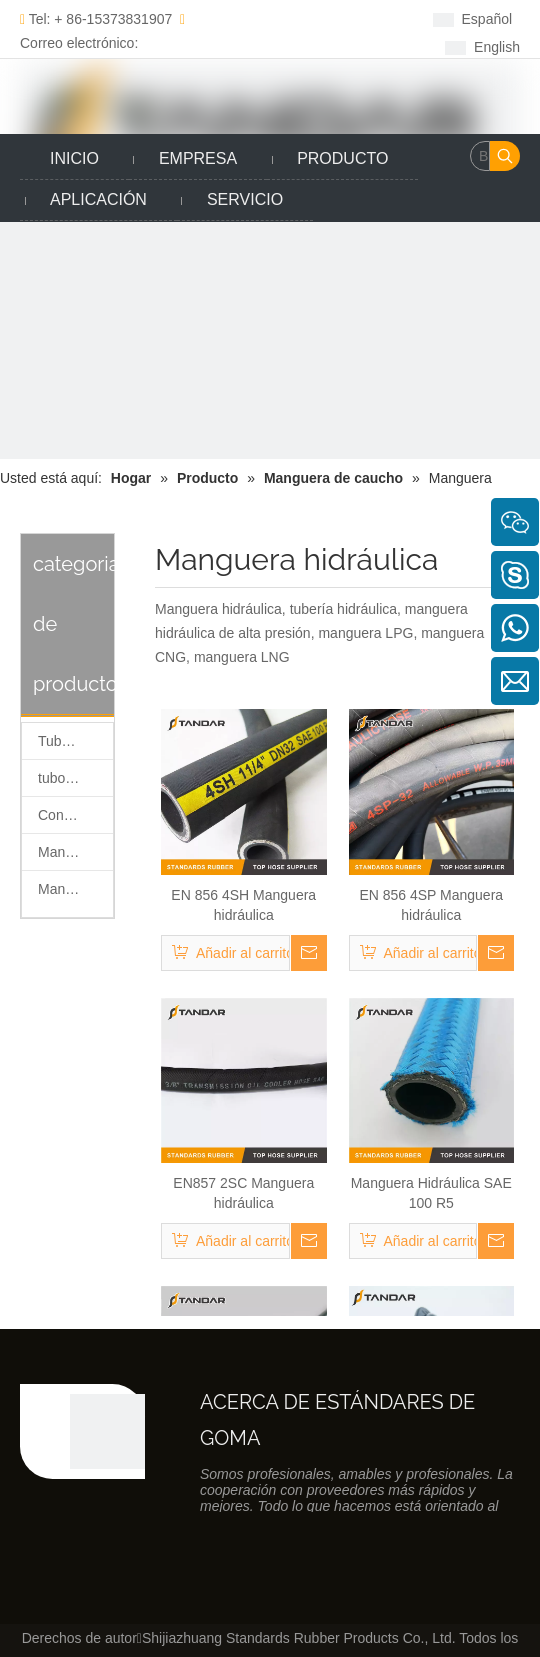 The image size is (540, 1657). I want to click on EN 856 4SH Manguera hidráulica, so click(243, 905).